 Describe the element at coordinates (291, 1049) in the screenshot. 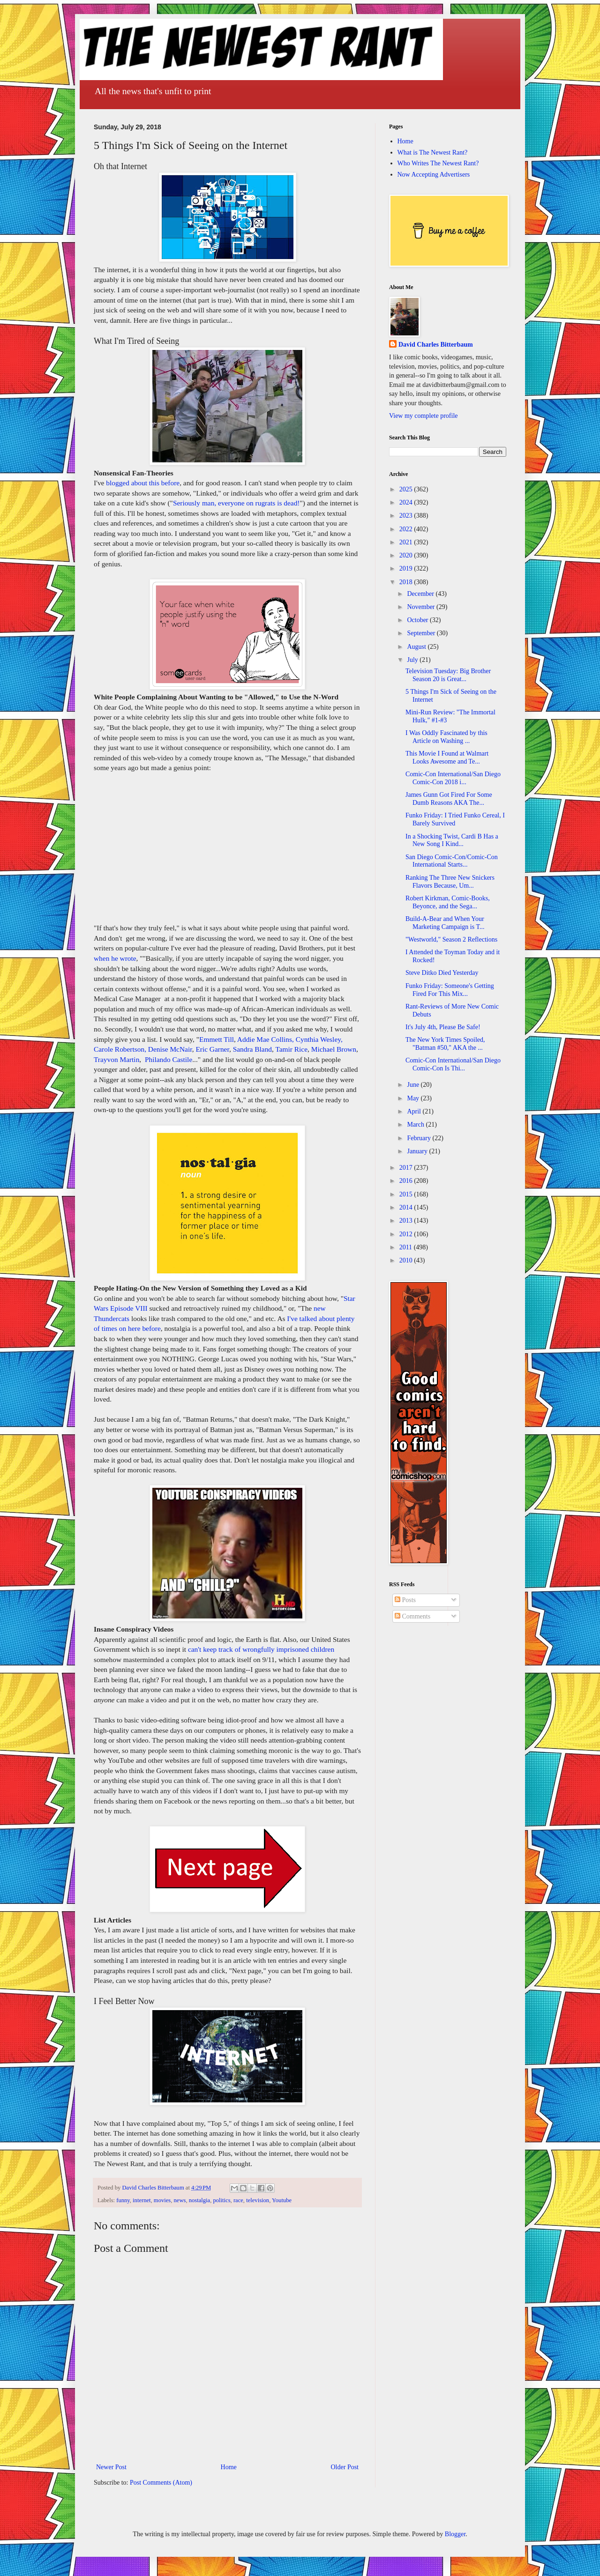

I see `Tamir Rice` at that location.